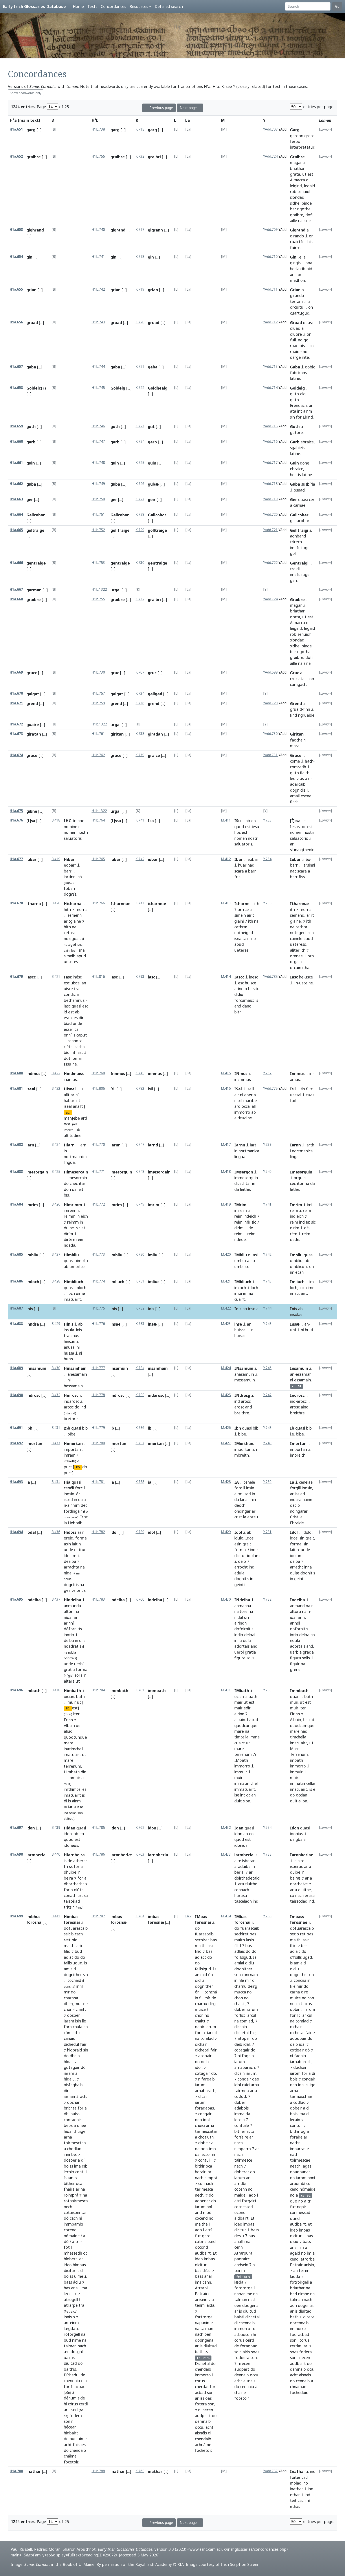 The width and height of the screenshot is (345, 2576). What do you see at coordinates (254, 1549) in the screenshot?
I see `inde` at bounding box center [254, 1549].